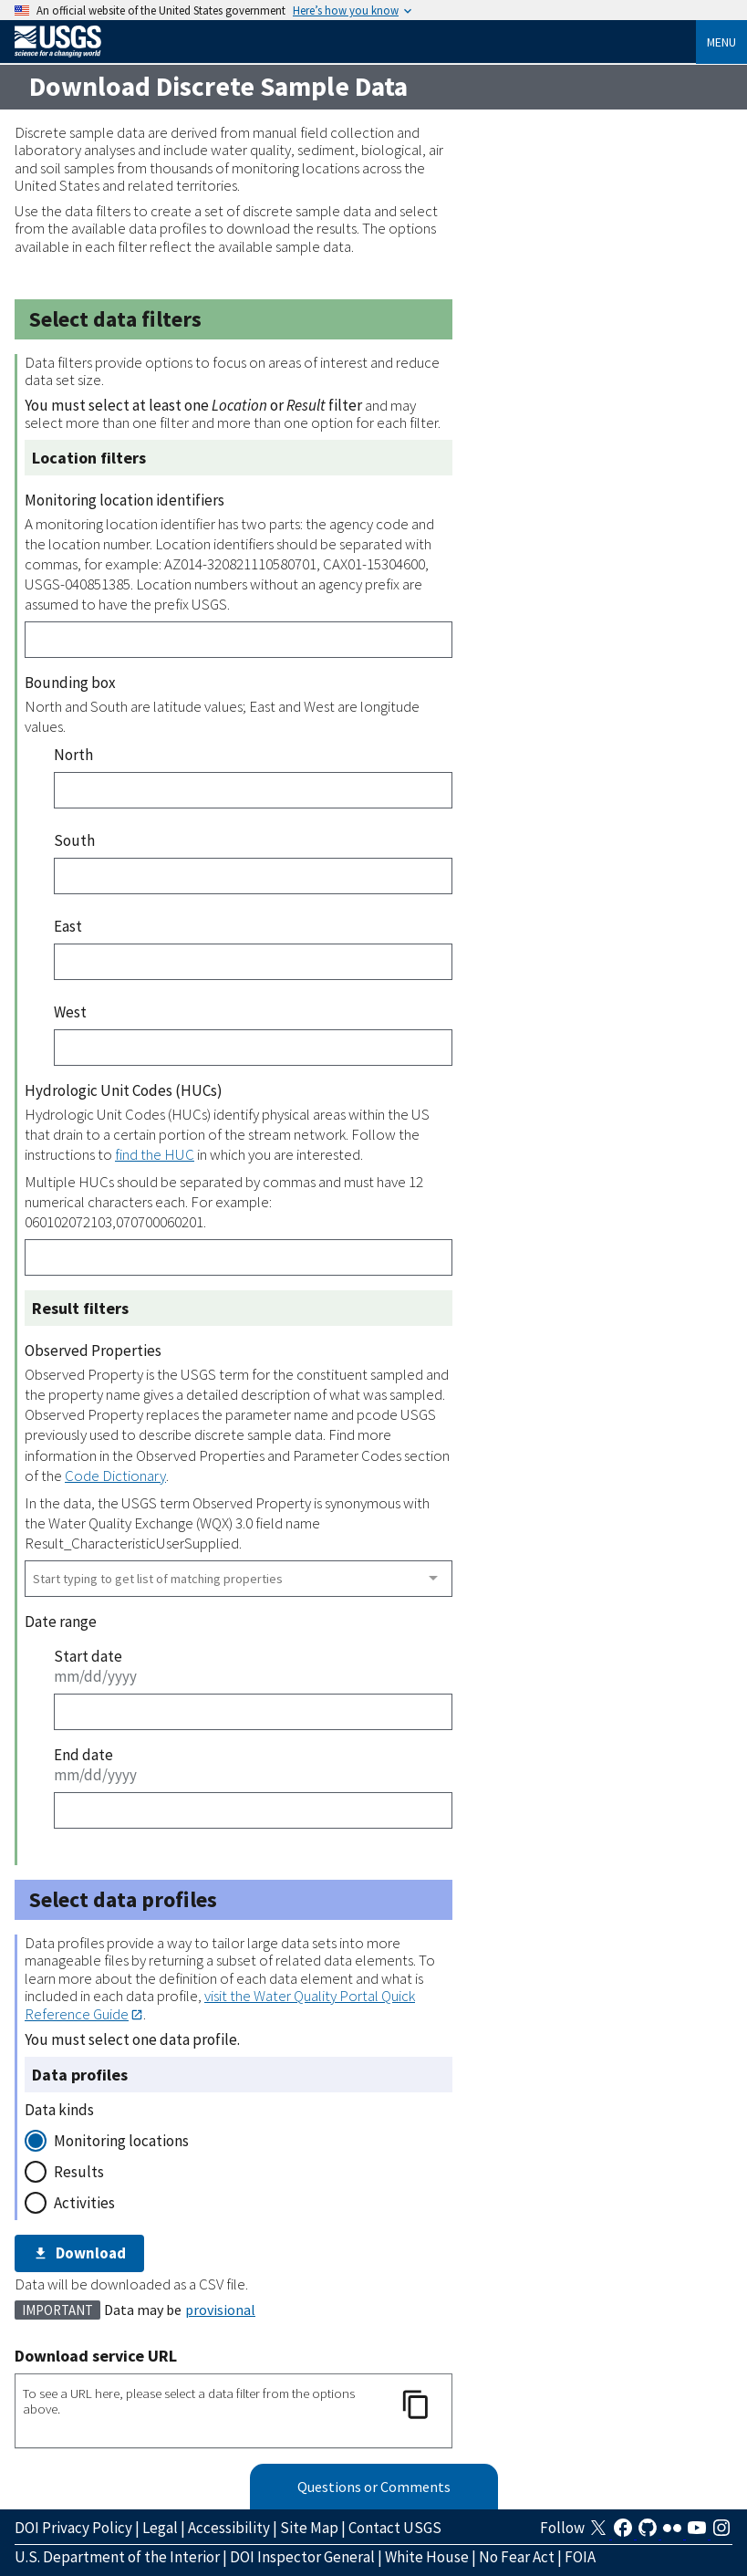 This screenshot has height=2576, width=747. What do you see at coordinates (517, 2557) in the screenshot?
I see `No Fear Act` at bounding box center [517, 2557].